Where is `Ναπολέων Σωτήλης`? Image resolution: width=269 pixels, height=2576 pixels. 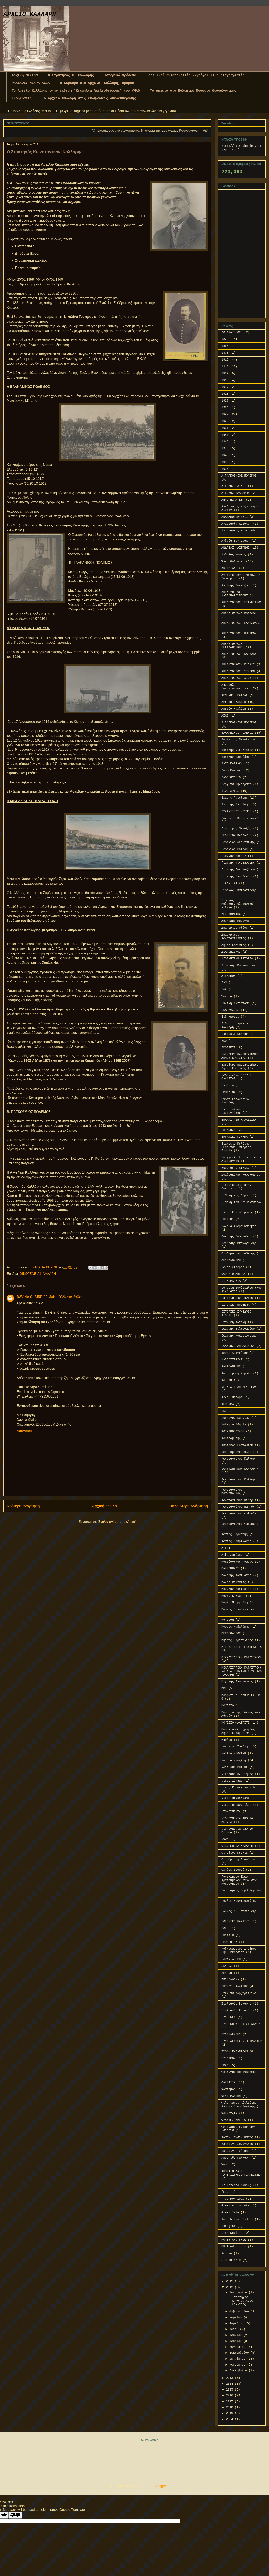 Ναπολέων Σωτήλης is located at coordinates (235, 1746).